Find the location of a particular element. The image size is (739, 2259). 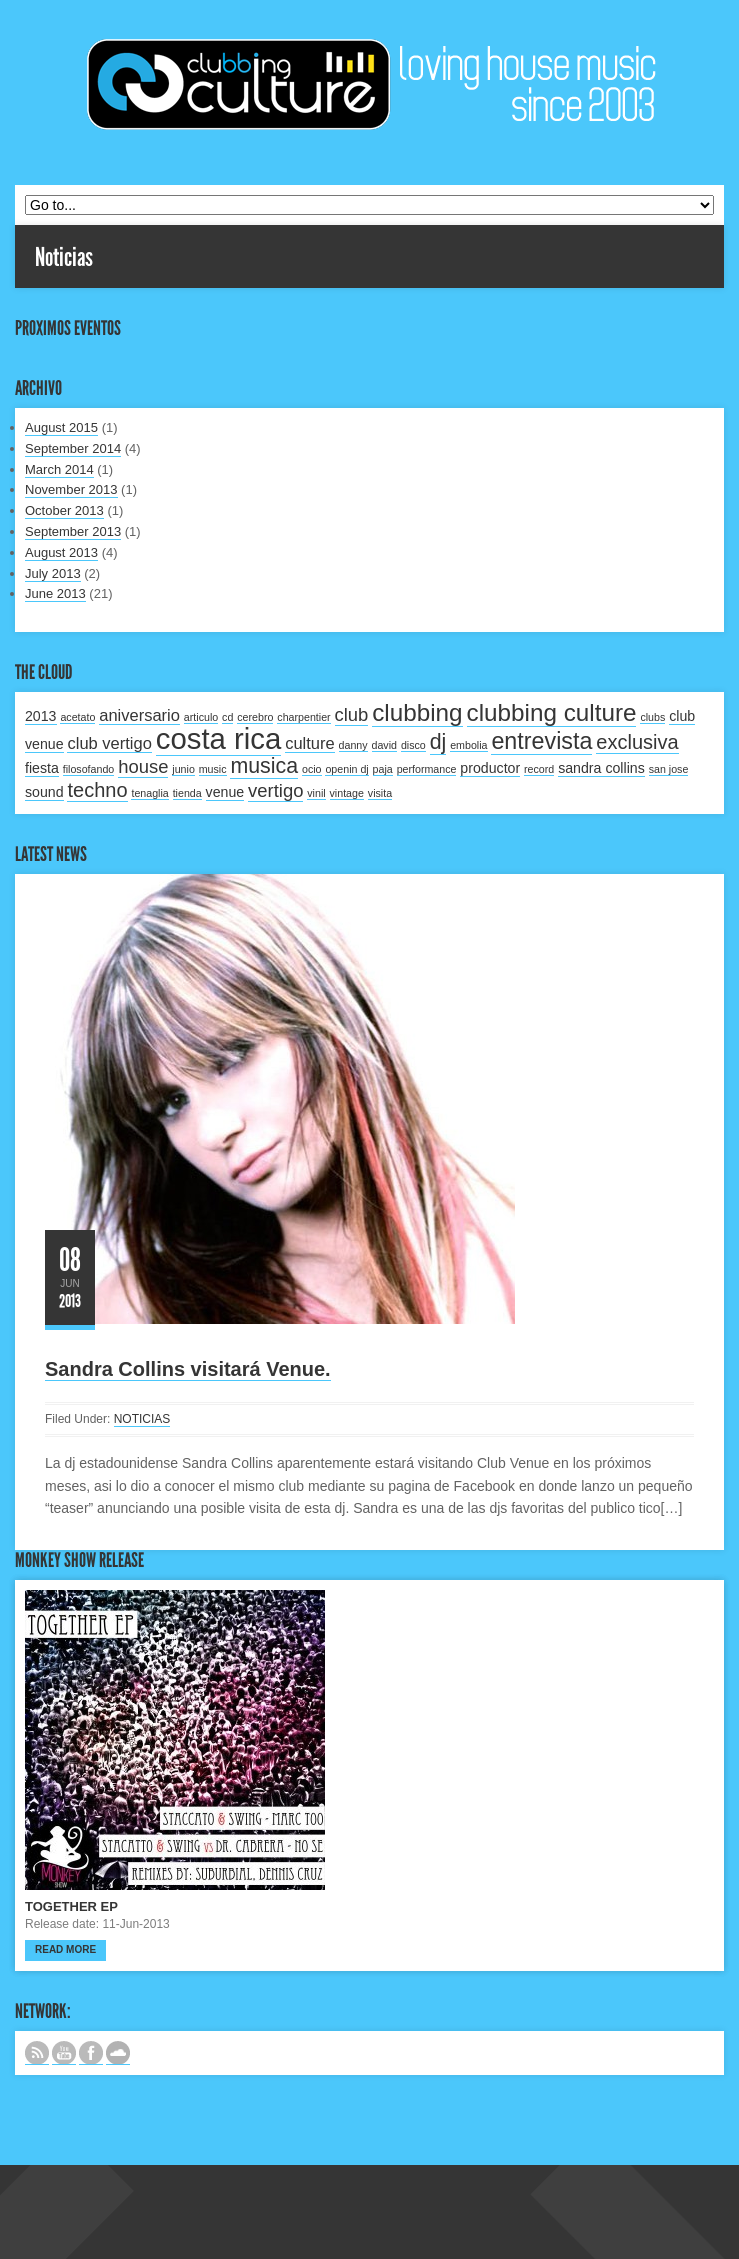

club [club (4 items)] is located at coordinates (352, 714).